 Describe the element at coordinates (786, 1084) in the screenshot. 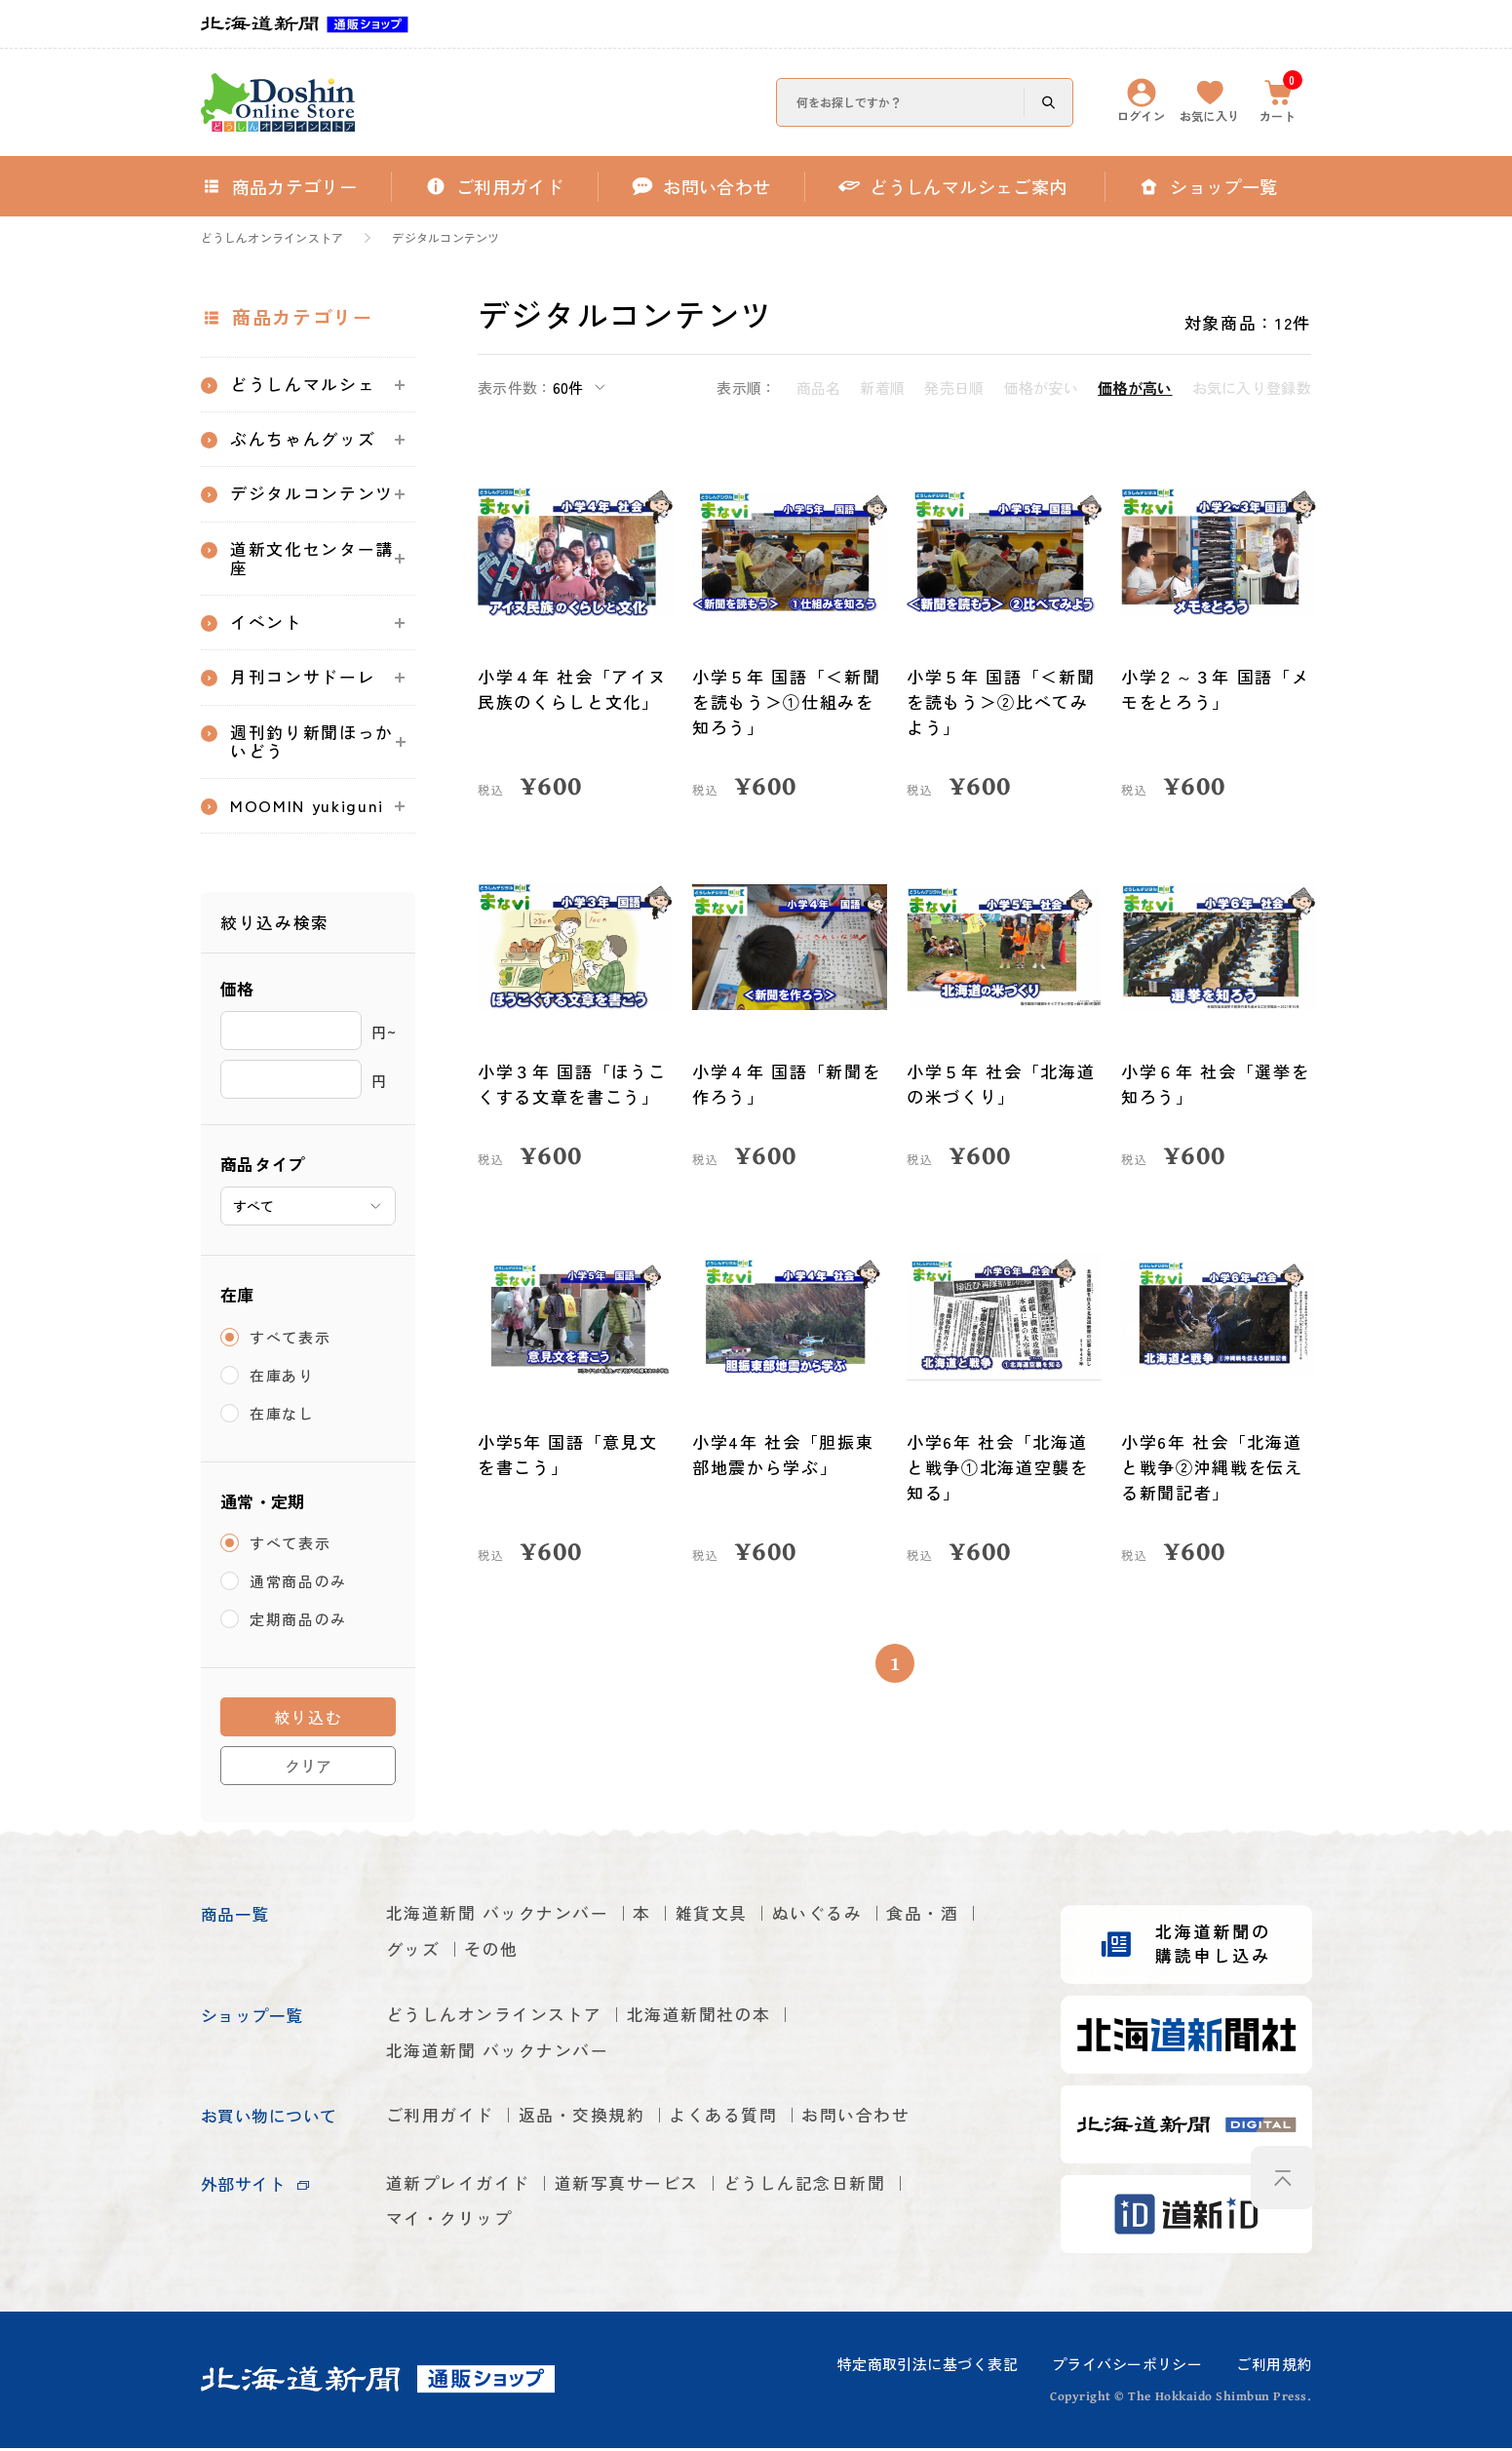

I see `小学４年 国語「新聞を作ろう」` at that location.